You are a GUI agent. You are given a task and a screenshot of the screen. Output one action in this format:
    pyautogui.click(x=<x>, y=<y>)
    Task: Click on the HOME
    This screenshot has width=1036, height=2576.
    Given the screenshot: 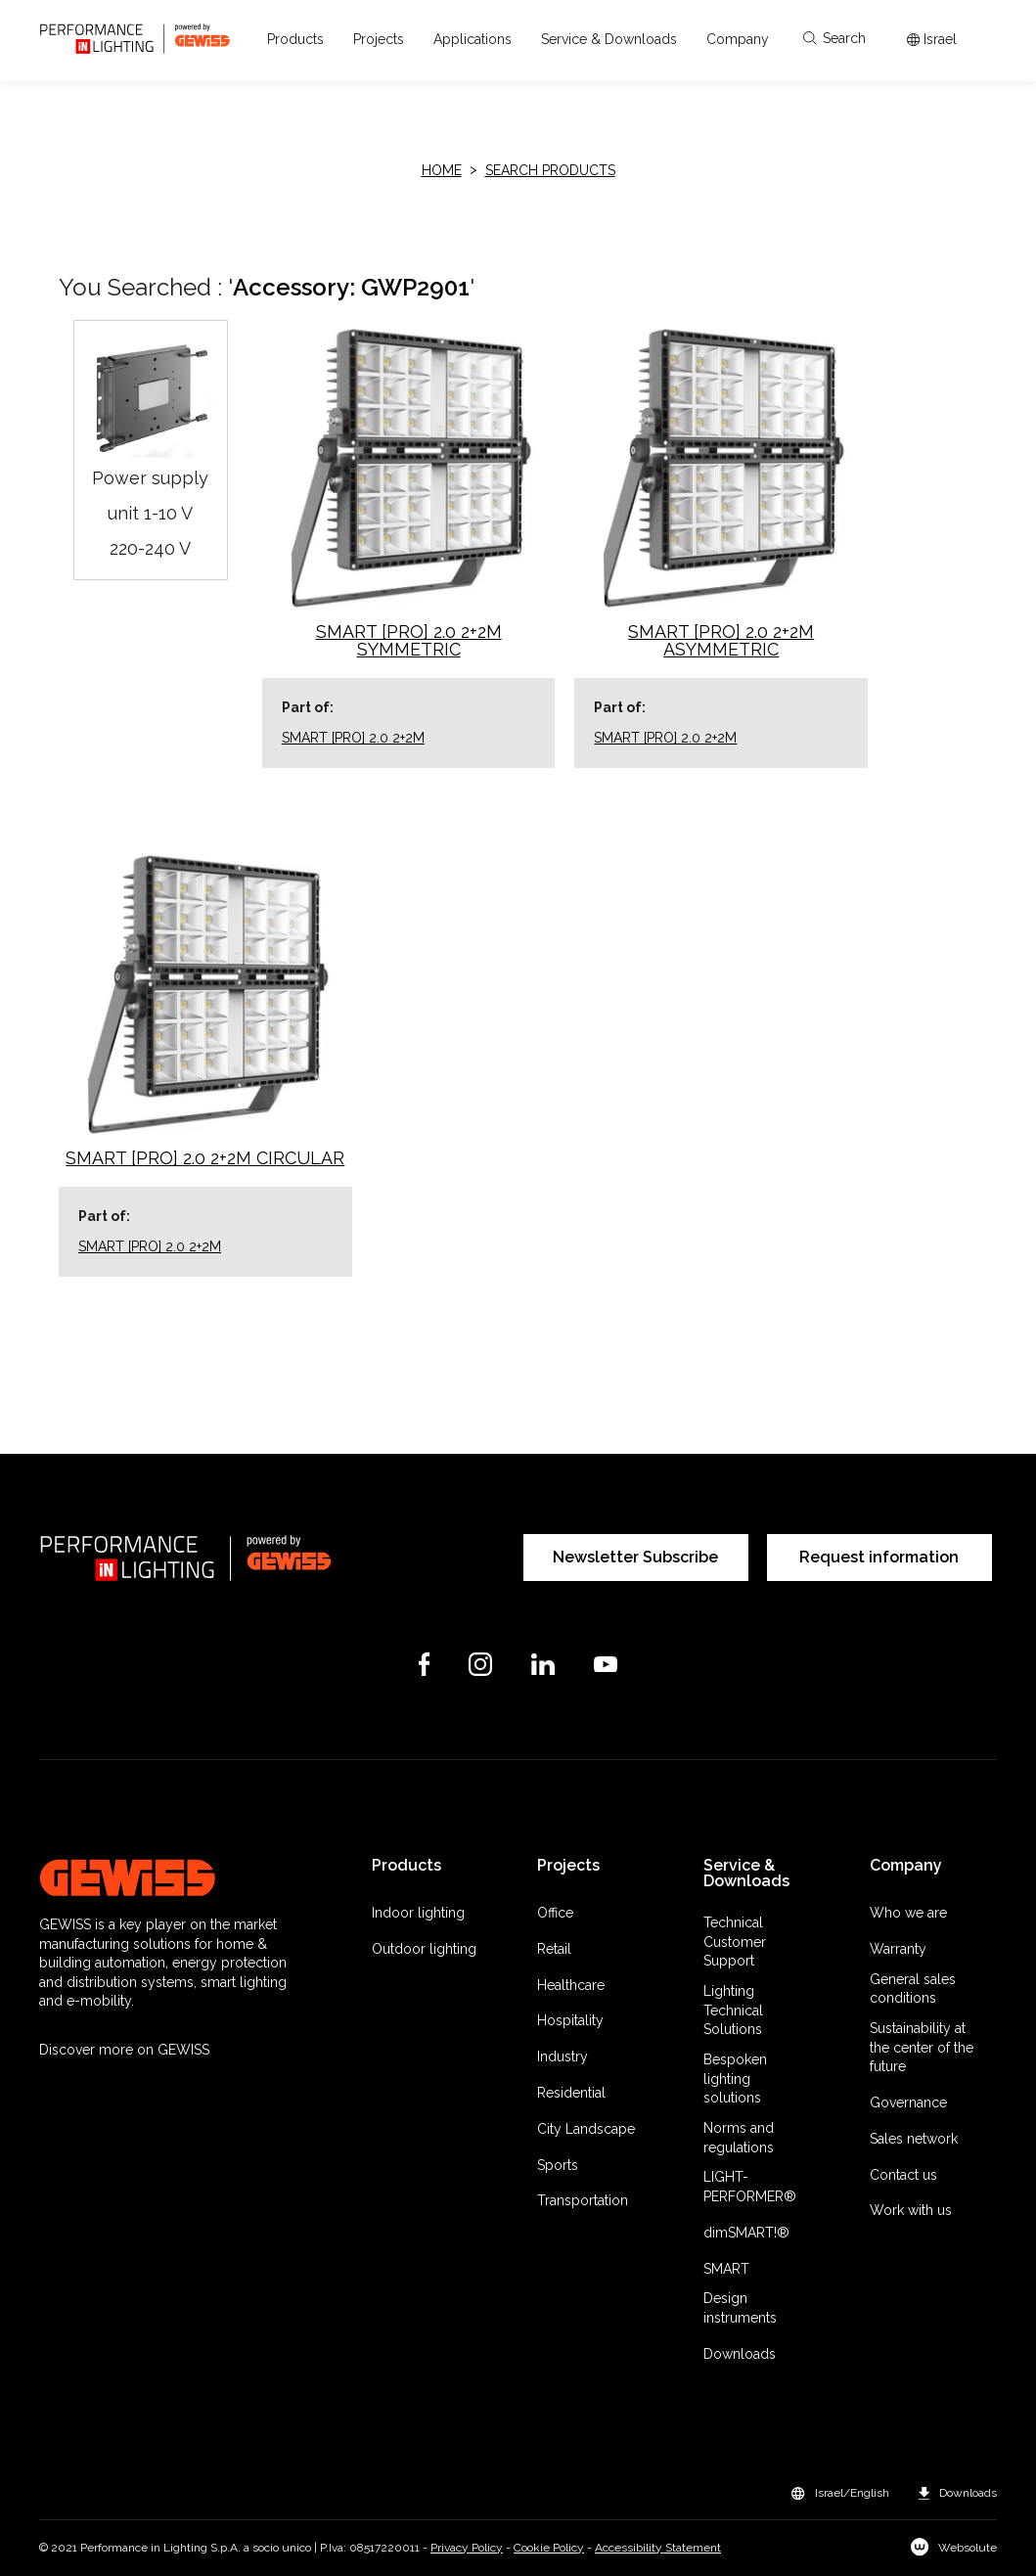 What is the action you would take?
    pyautogui.click(x=442, y=170)
    